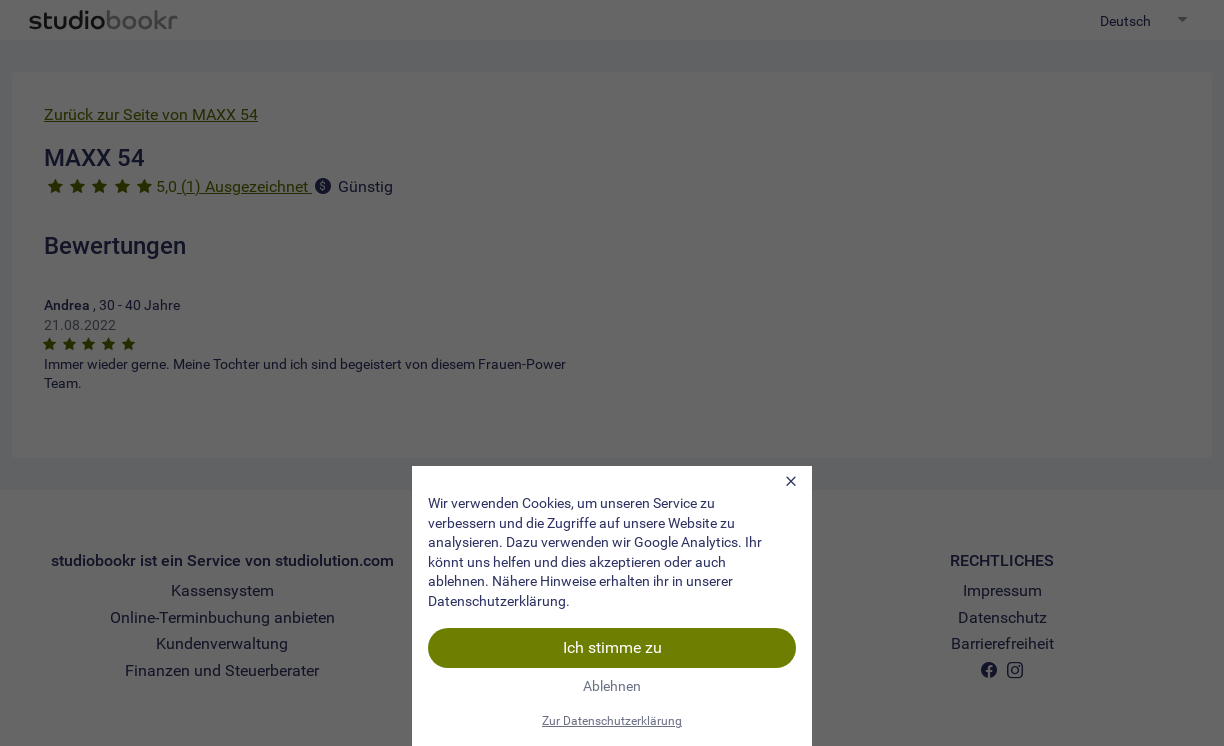  I want to click on Zur Datenschutzerklärung, so click(612, 721).